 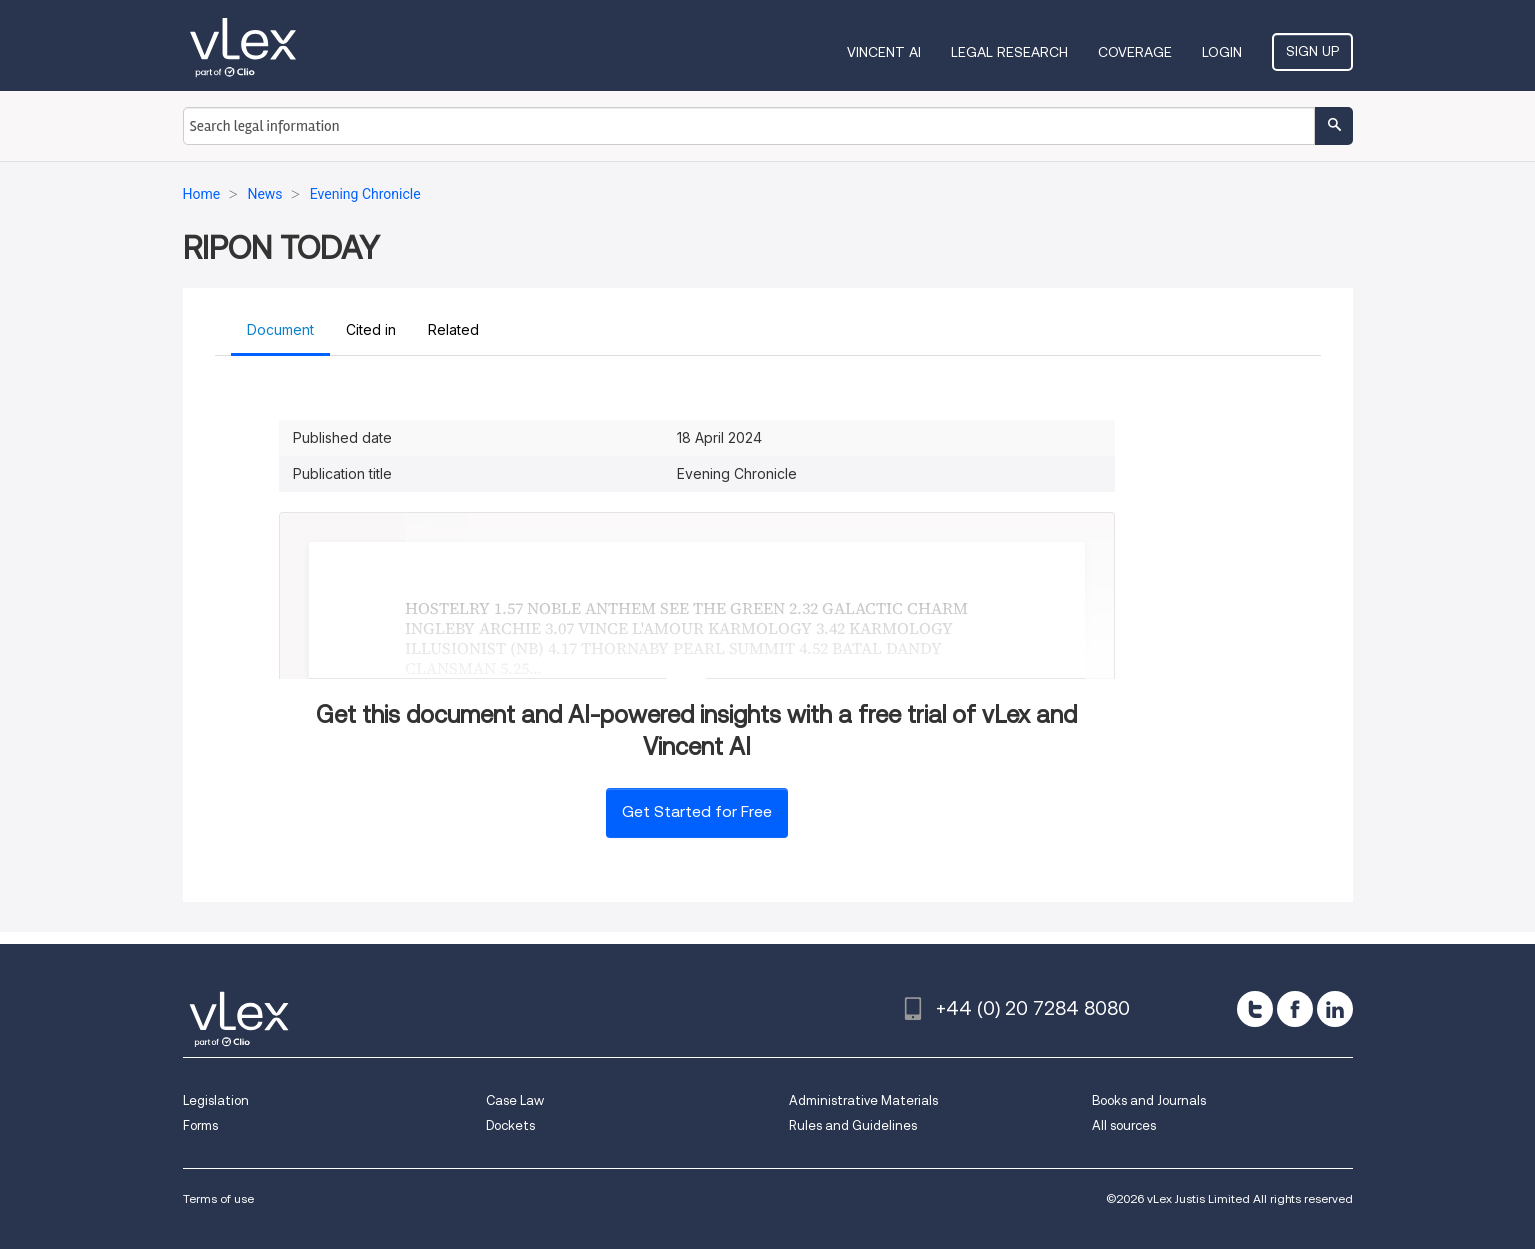 I want to click on Sign Up, so click(x=1312, y=51).